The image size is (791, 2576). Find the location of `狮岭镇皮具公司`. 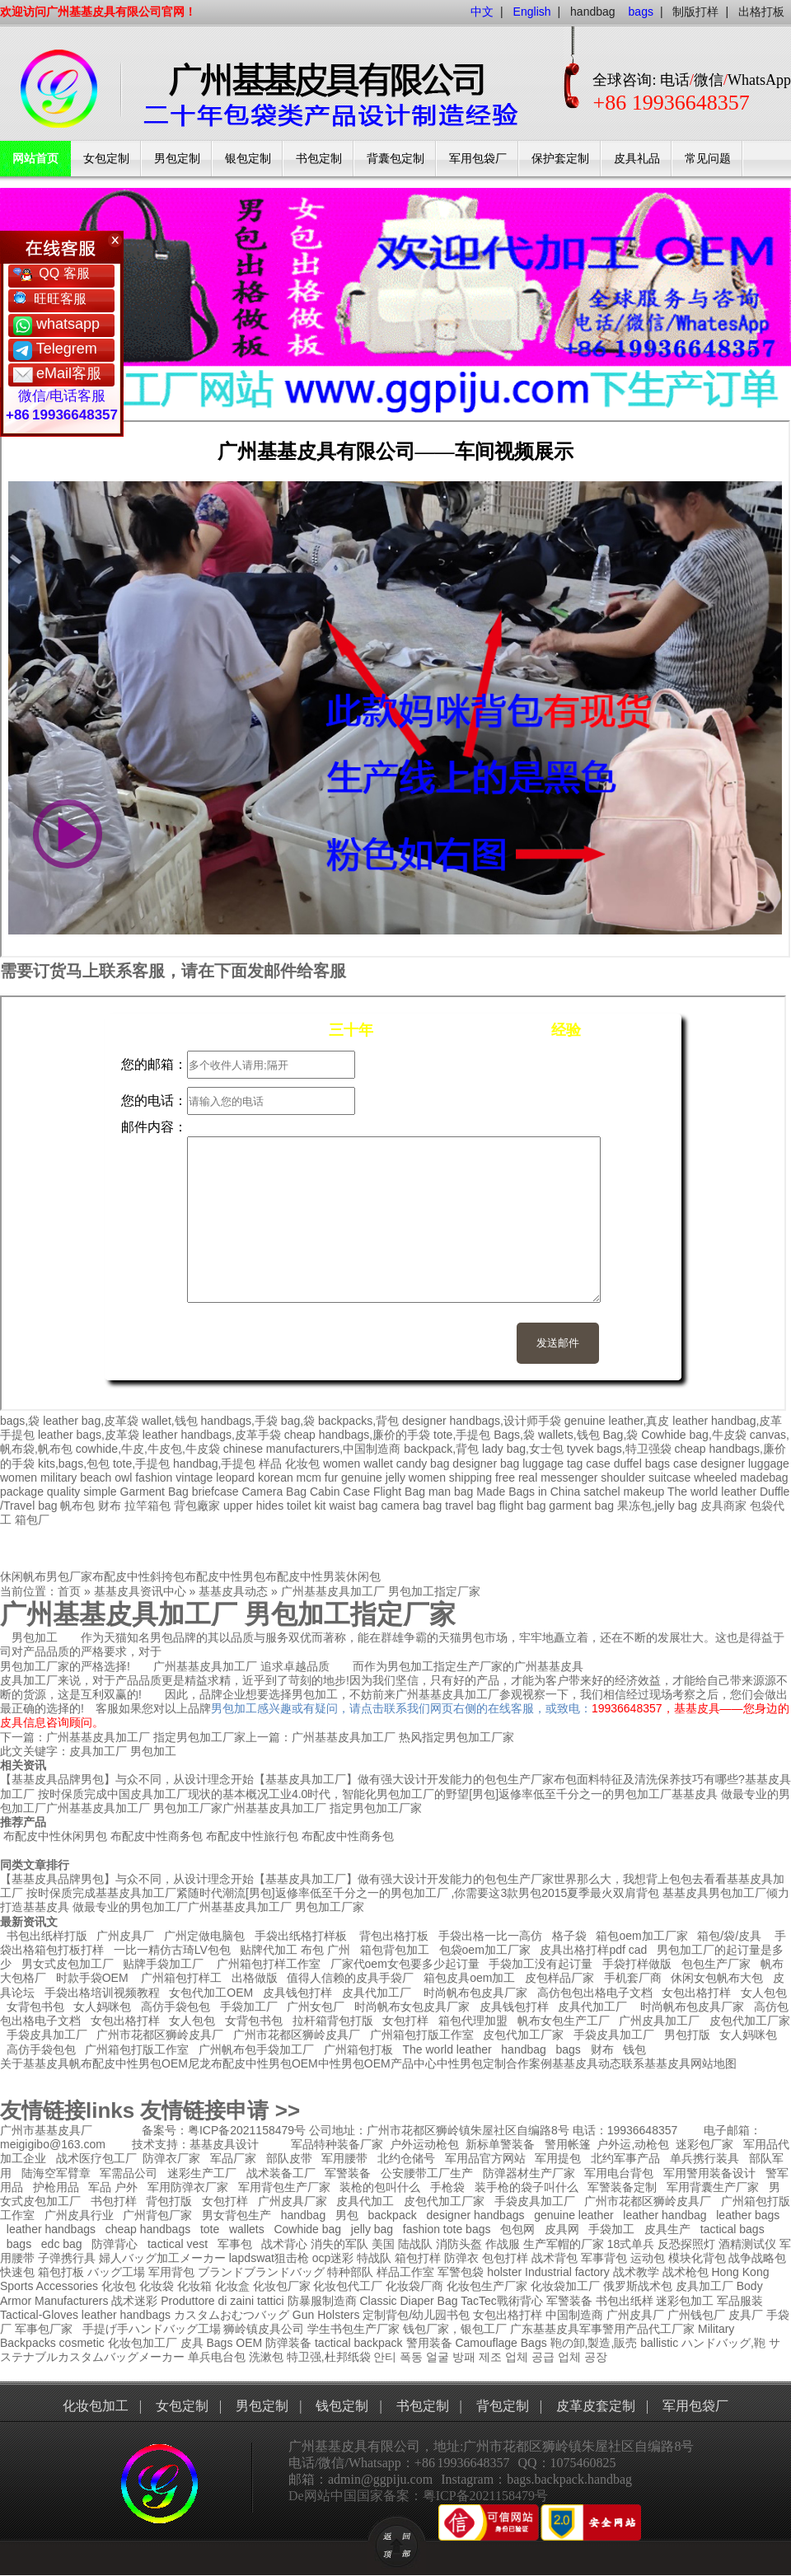

狮岭镇皮具公司 is located at coordinates (263, 2328).